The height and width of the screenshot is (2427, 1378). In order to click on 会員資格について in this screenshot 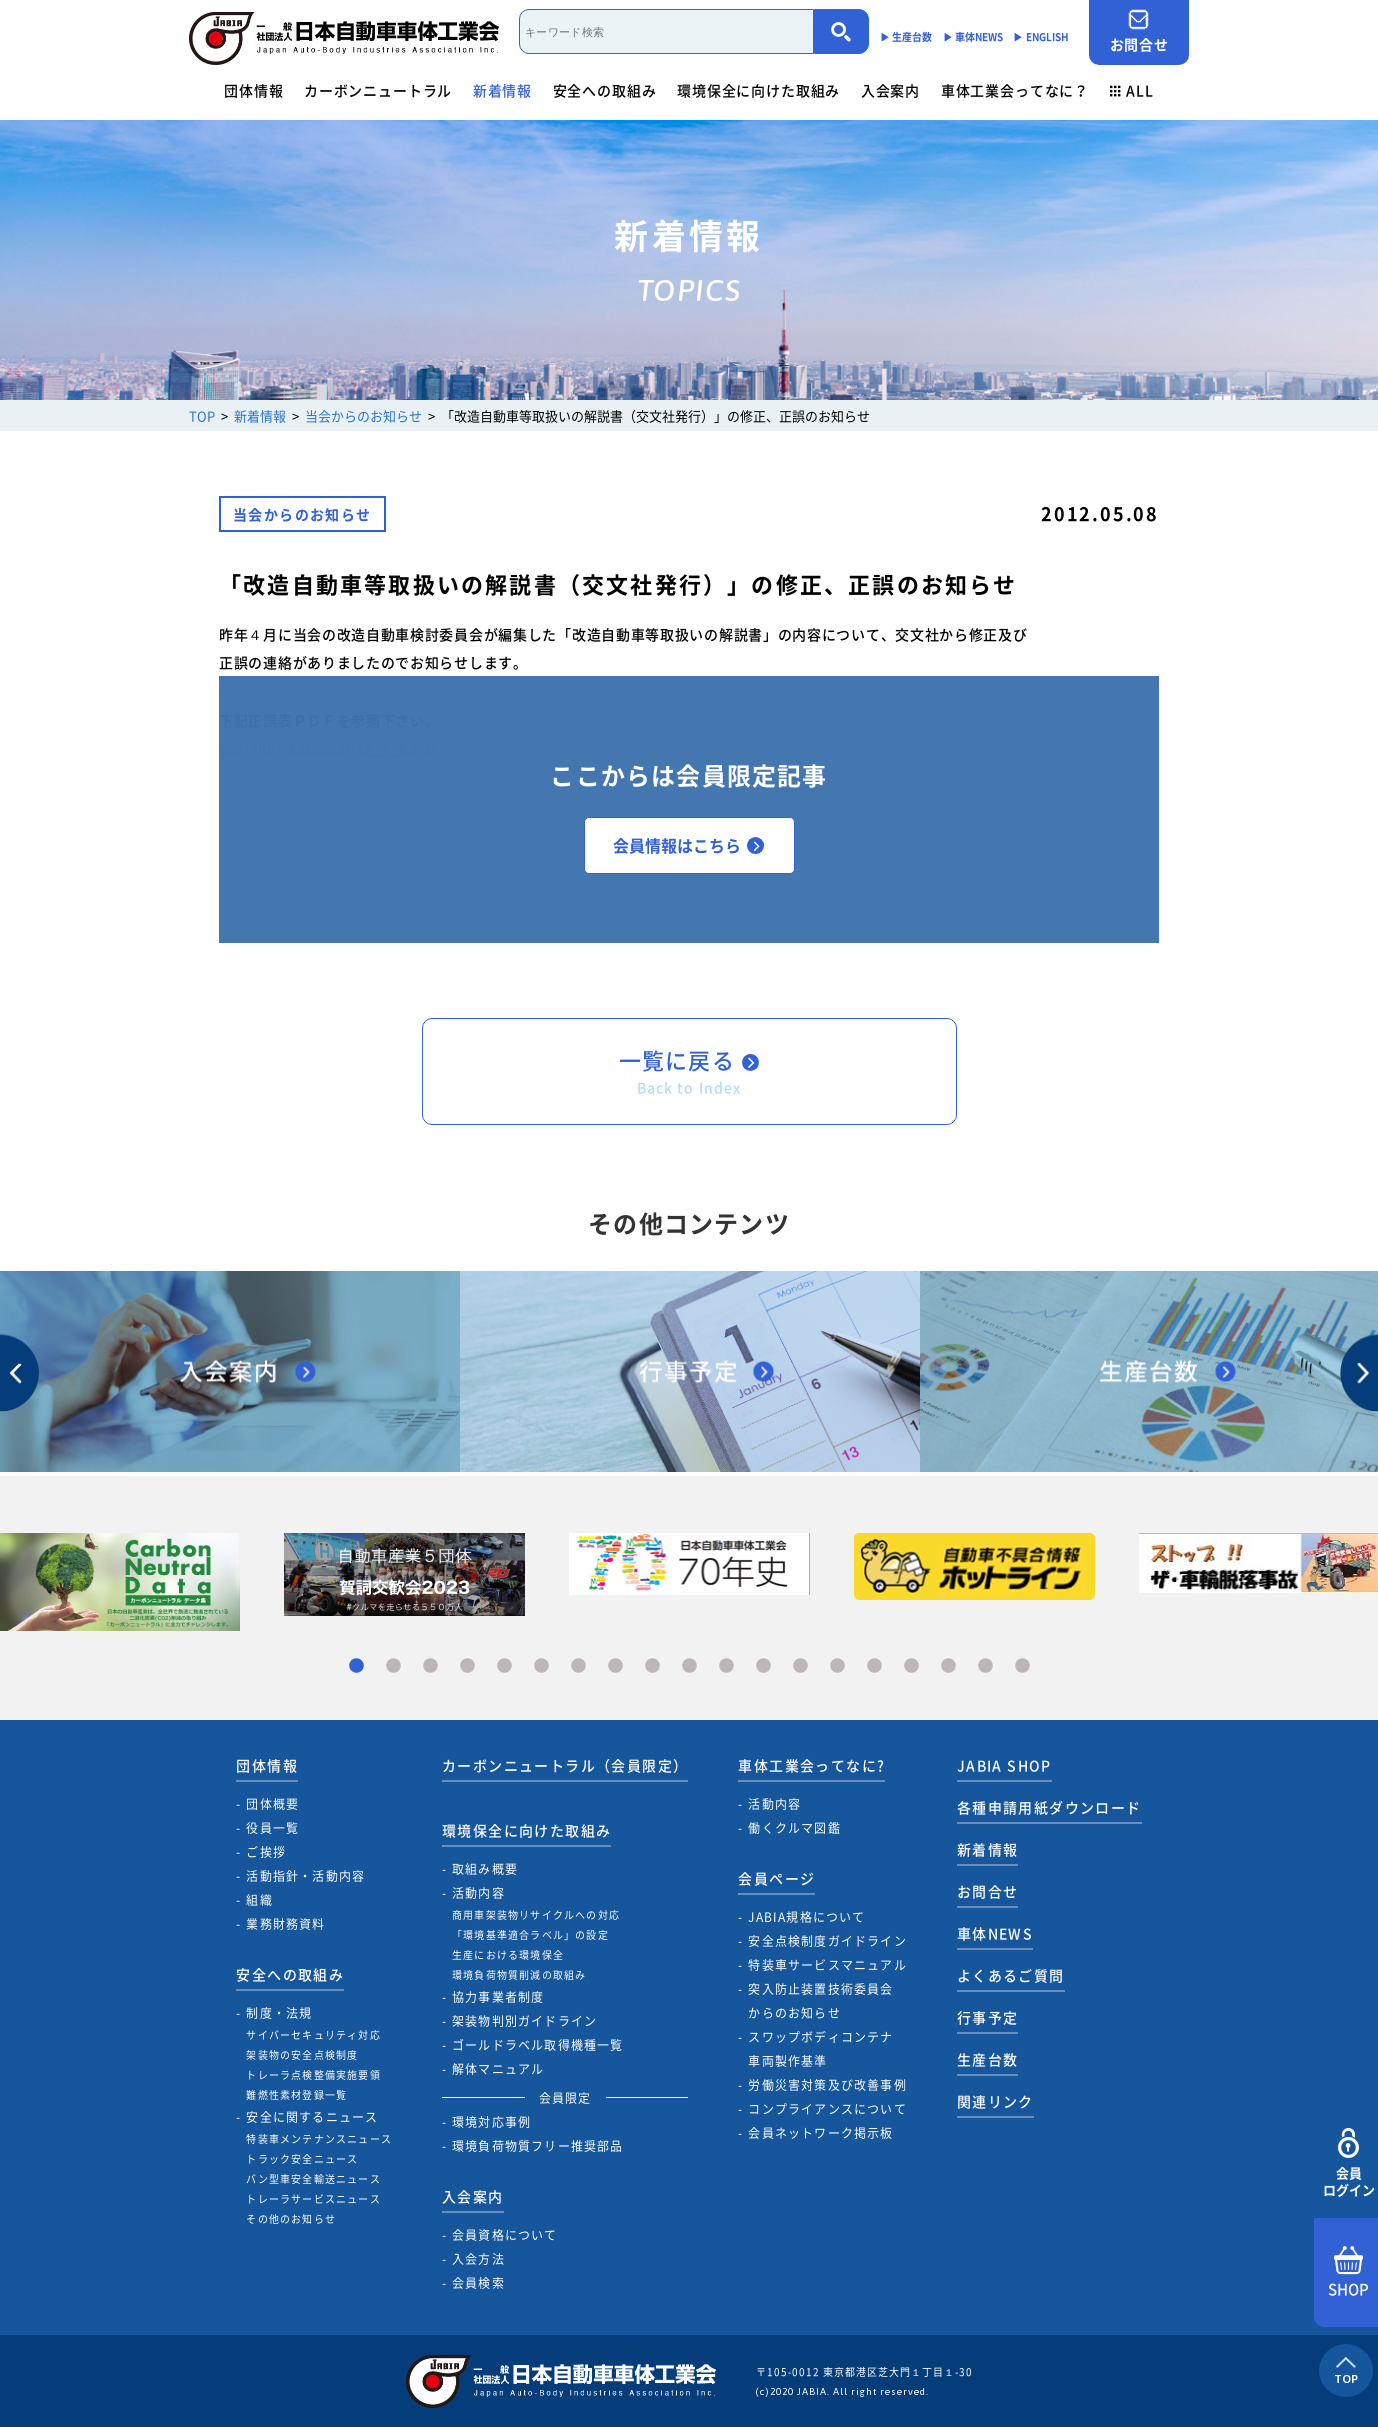, I will do `click(505, 2235)`.